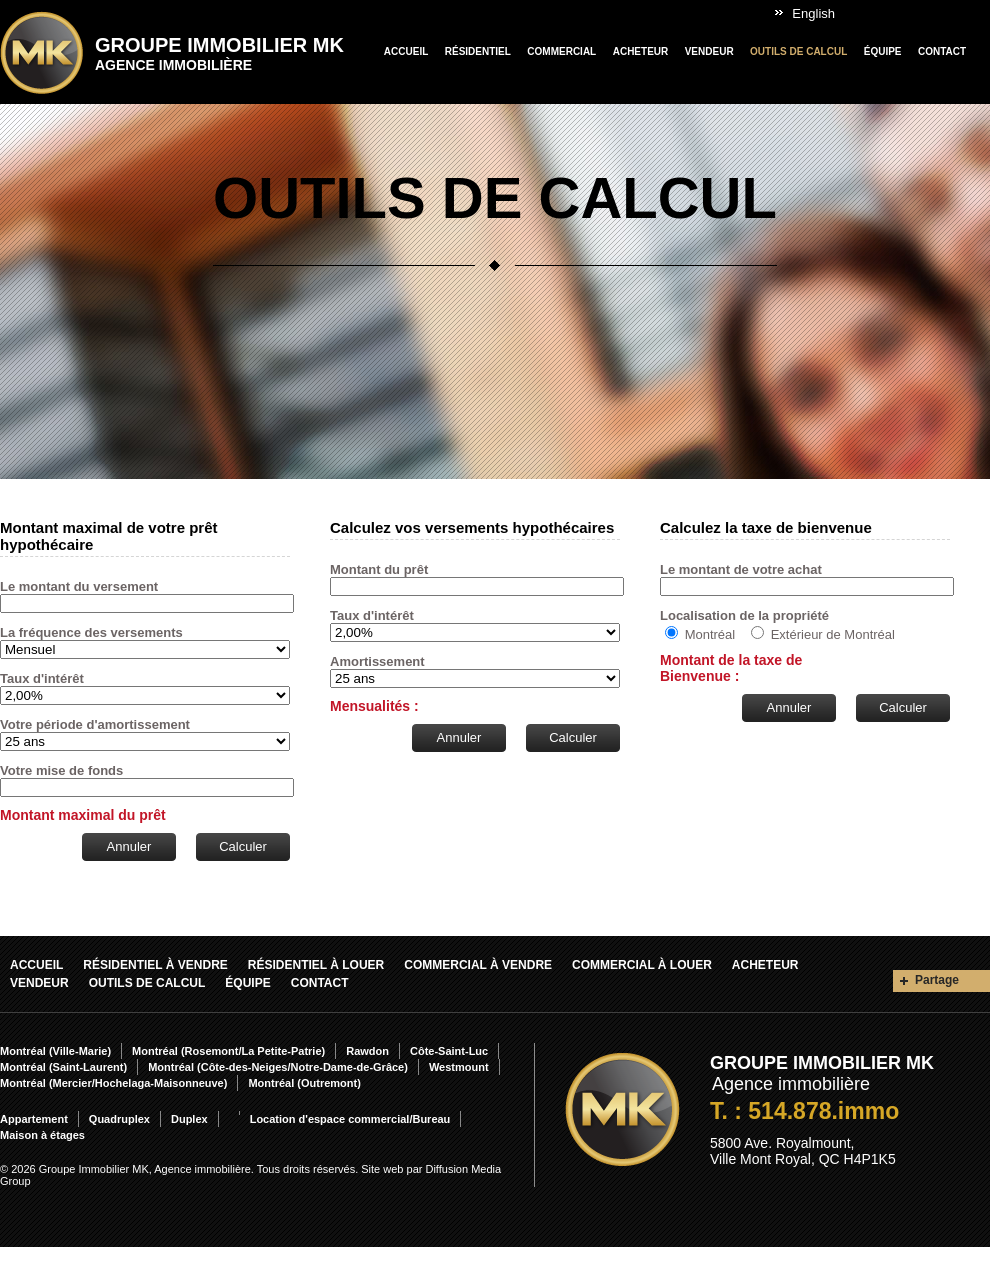  Describe the element at coordinates (813, 13) in the screenshot. I see `English` at that location.